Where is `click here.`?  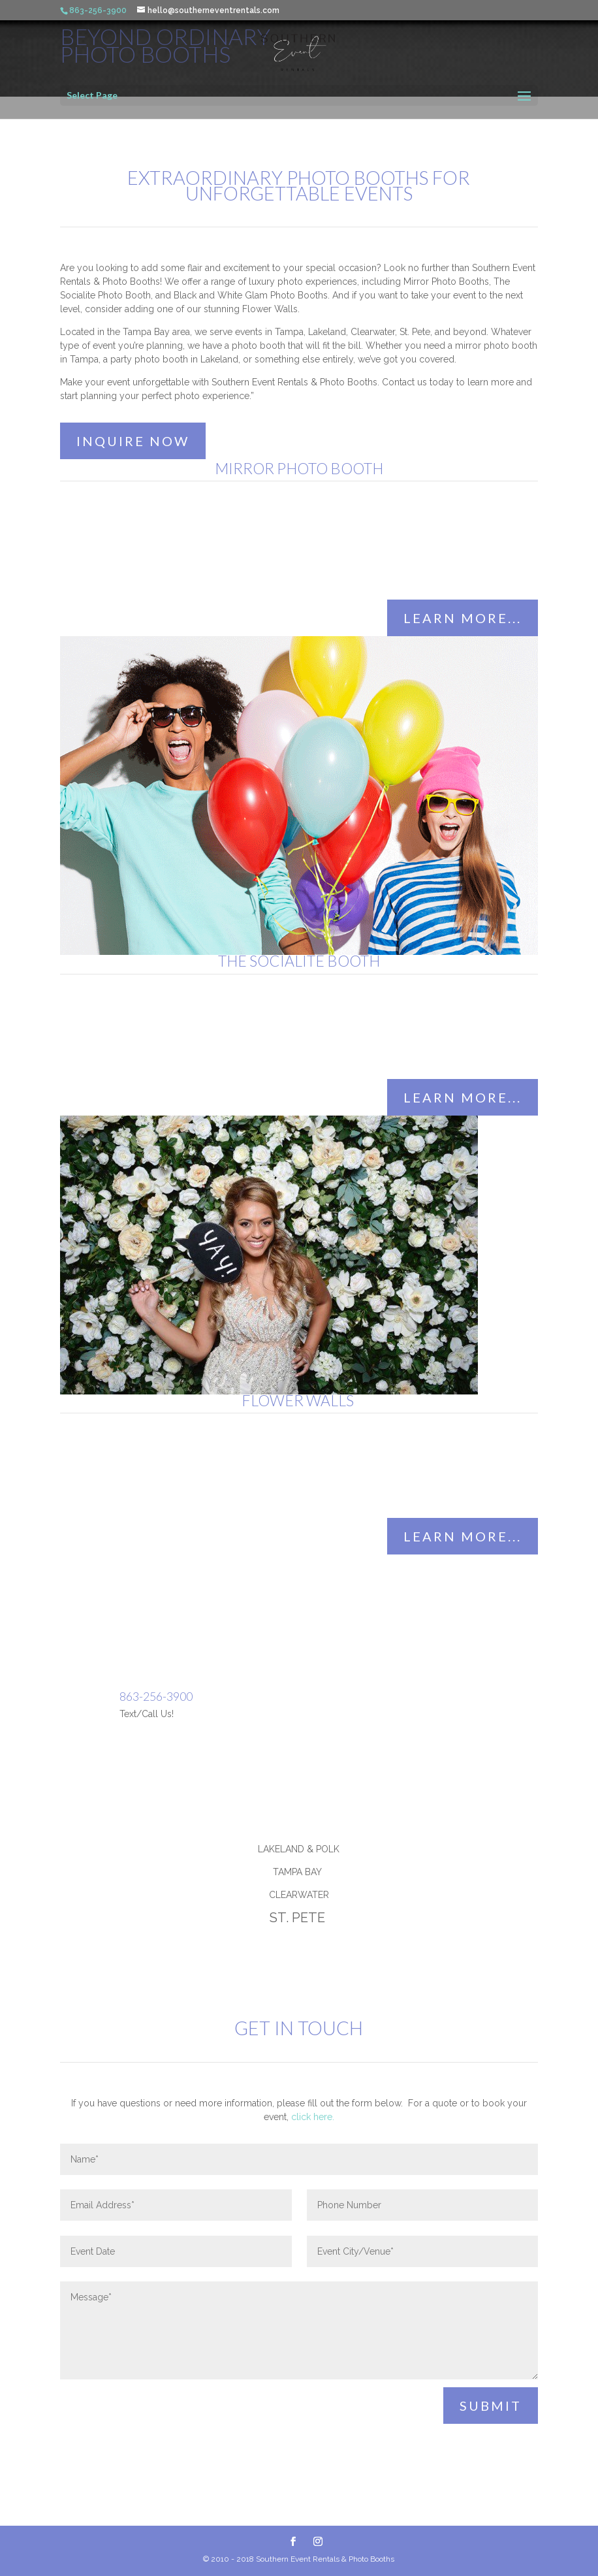
click here. is located at coordinates (312, 2117).